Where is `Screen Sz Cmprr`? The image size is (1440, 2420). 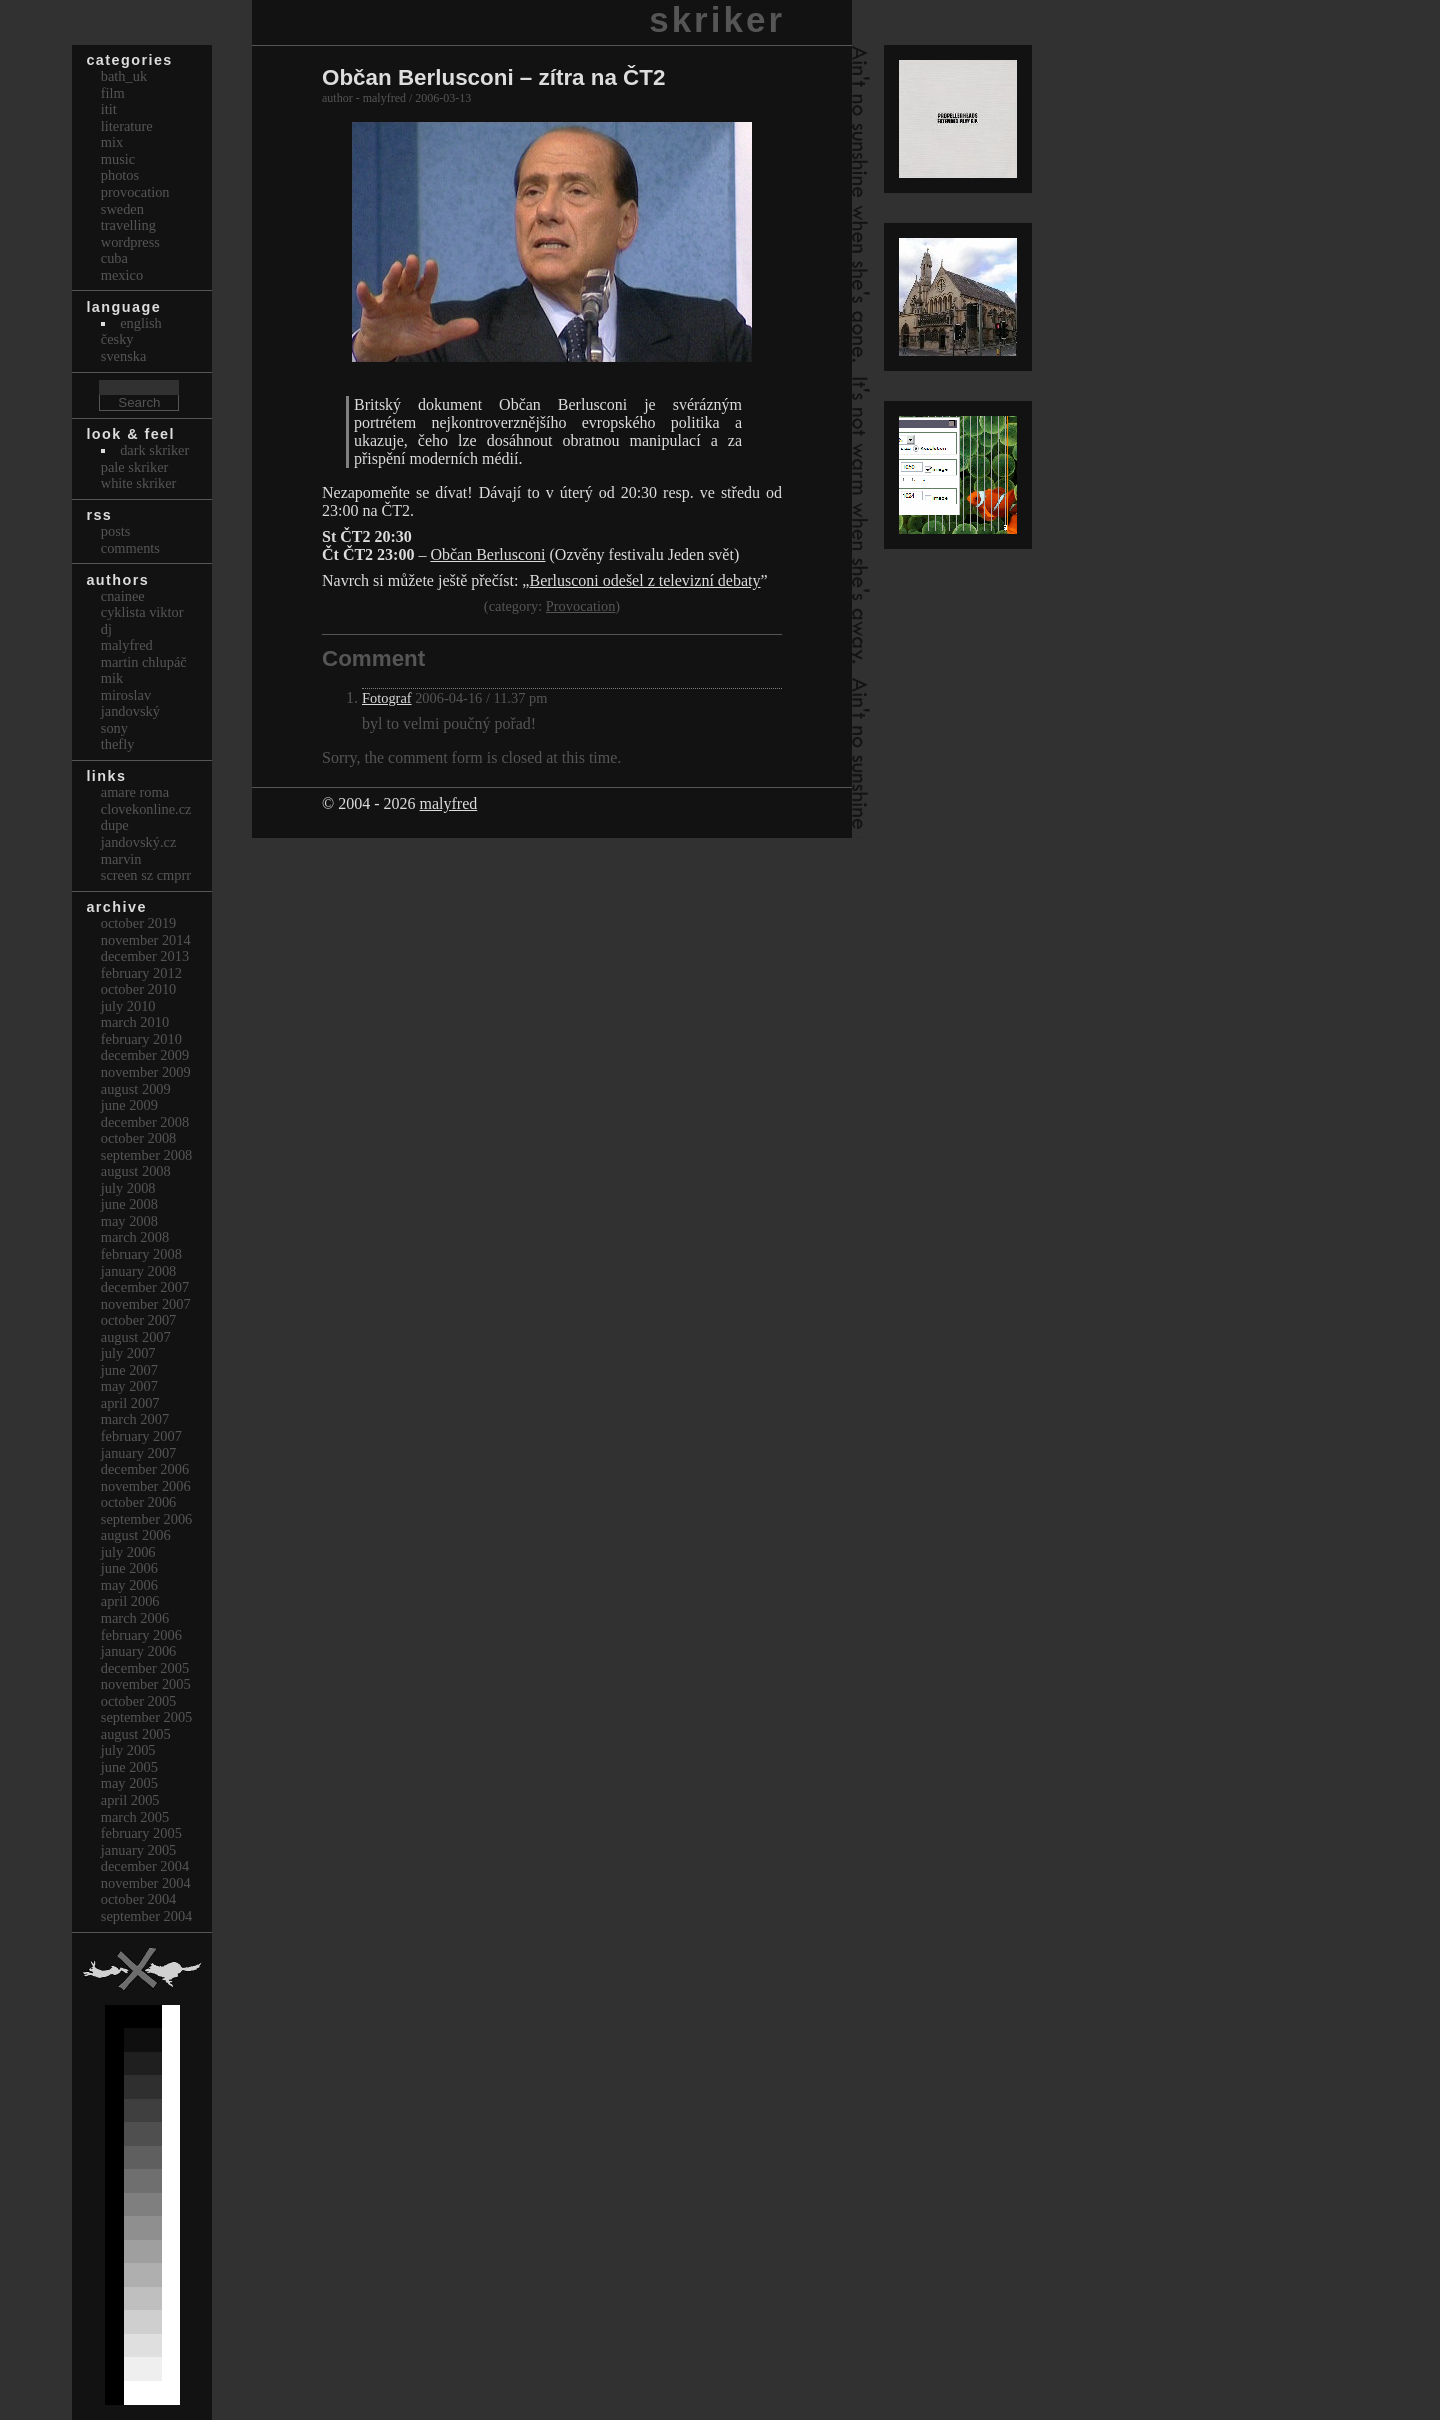
Screen Sz Cmprr is located at coordinates (146, 875).